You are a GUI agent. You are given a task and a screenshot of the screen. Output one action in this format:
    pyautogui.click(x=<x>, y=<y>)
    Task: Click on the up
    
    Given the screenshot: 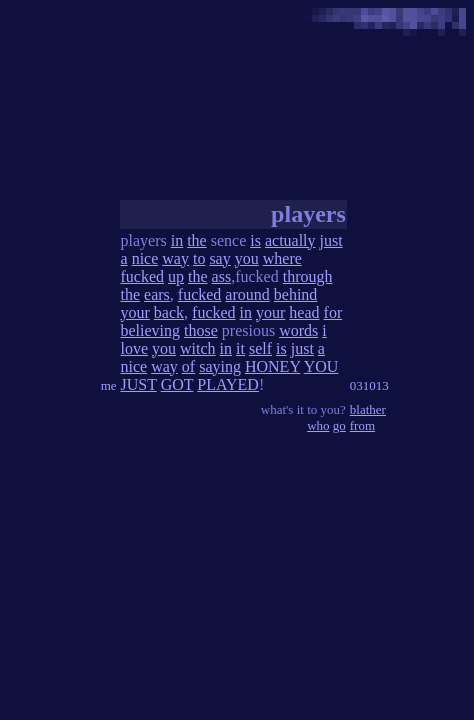 What is the action you would take?
    pyautogui.click(x=176, y=276)
    